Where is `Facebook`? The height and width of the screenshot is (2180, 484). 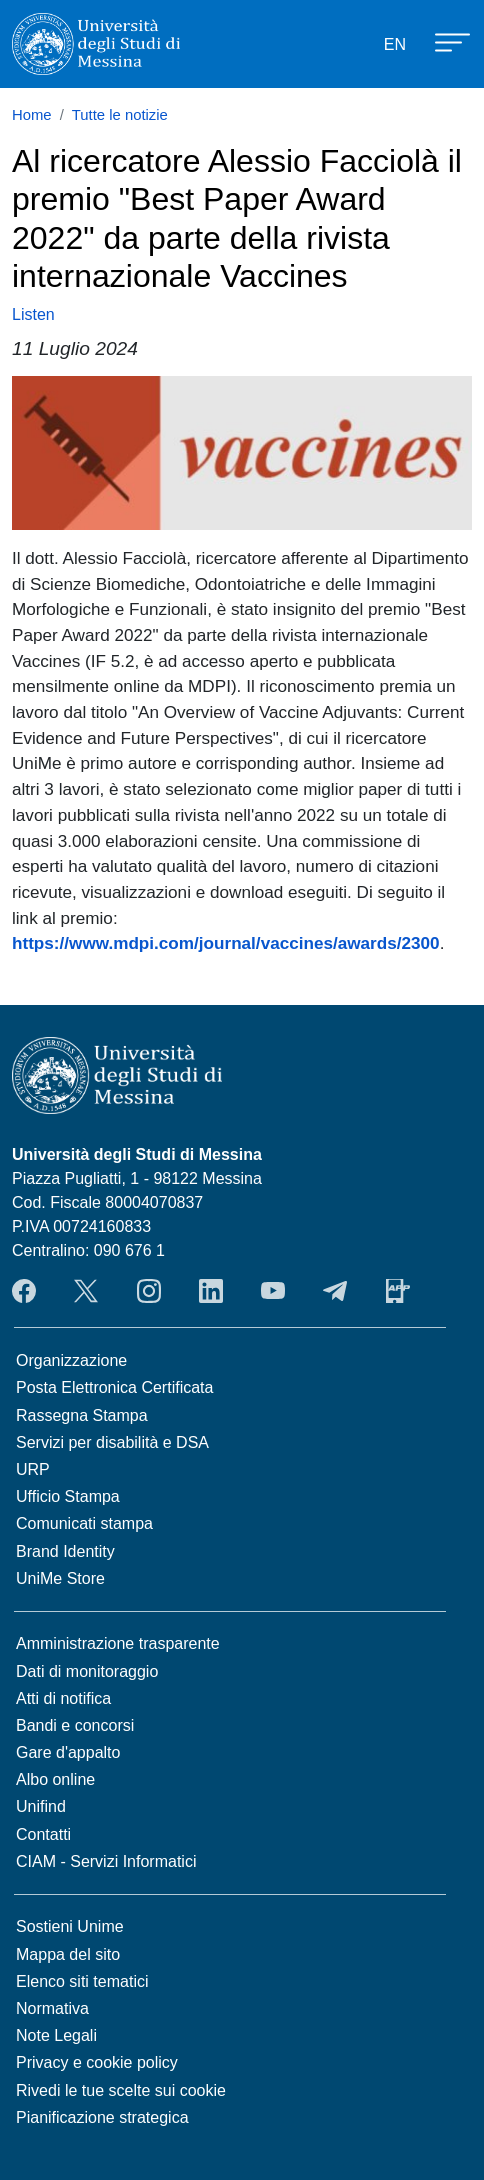 Facebook is located at coordinates (24, 1291).